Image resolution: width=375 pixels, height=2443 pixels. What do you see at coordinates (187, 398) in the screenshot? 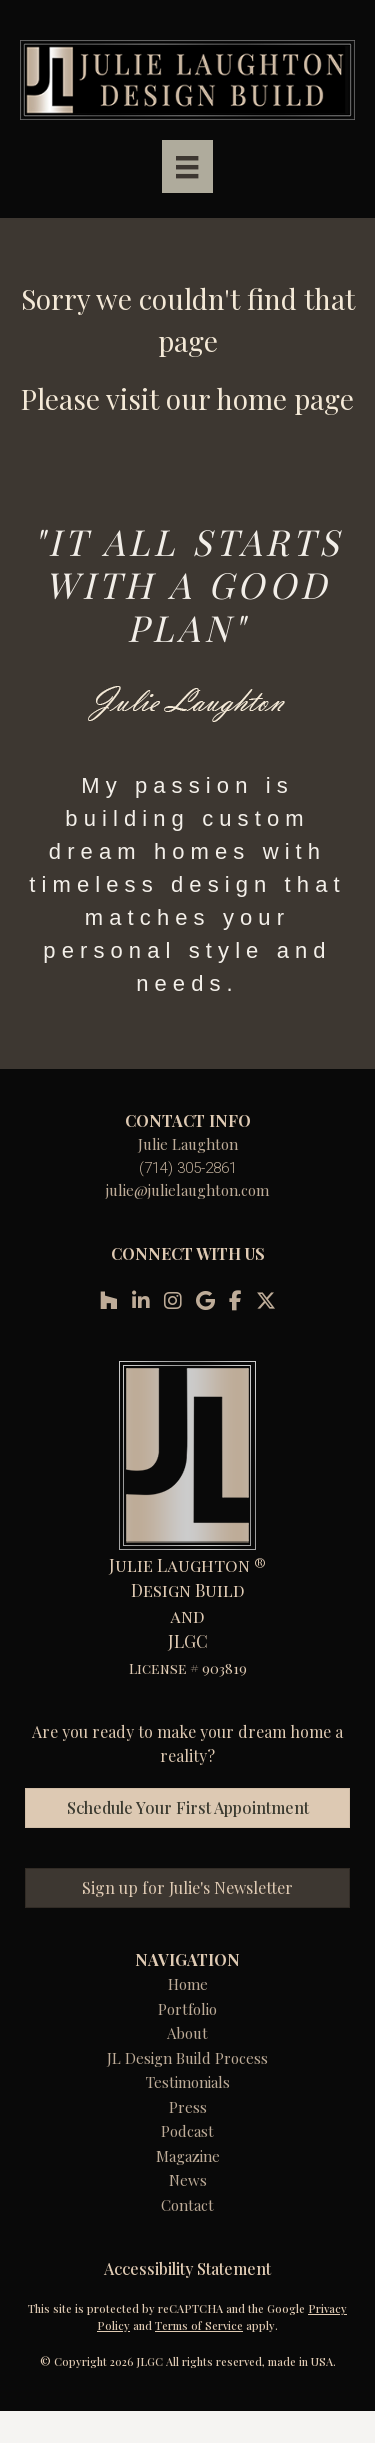
I see `Please visit our home page` at bounding box center [187, 398].